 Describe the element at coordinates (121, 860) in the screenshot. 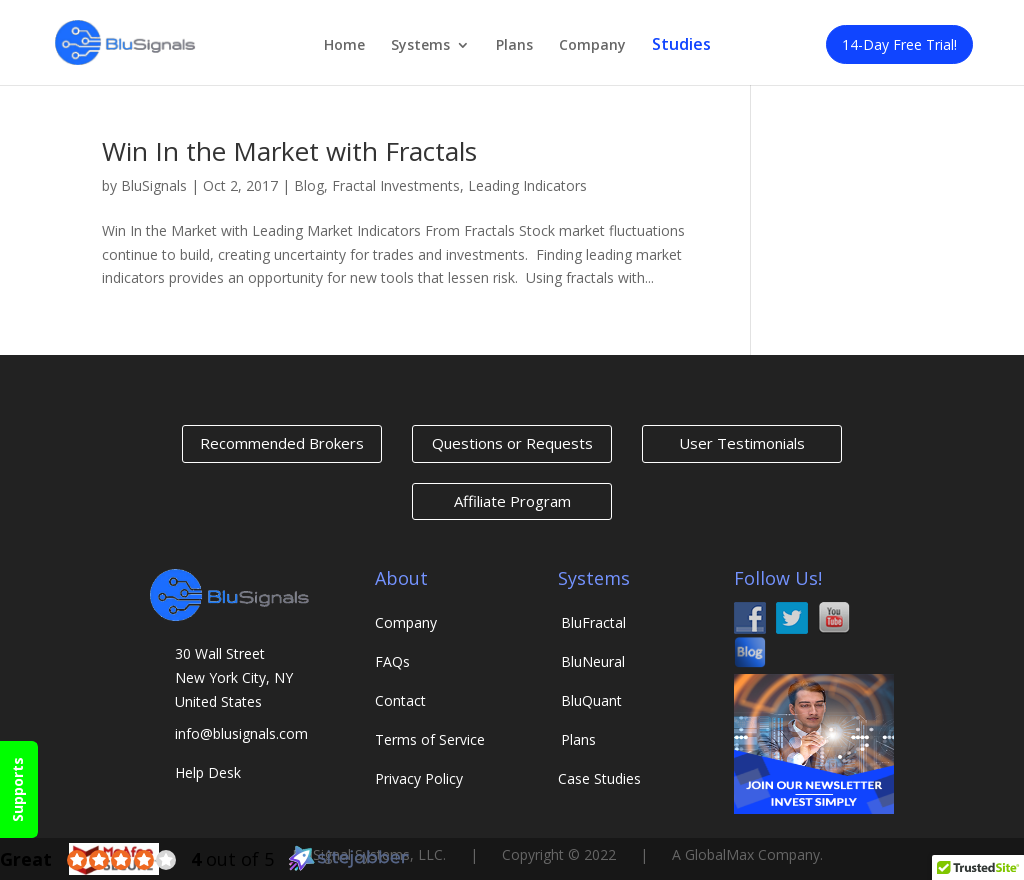

I see `[4.0 star rating (opens in a new window)]` at that location.